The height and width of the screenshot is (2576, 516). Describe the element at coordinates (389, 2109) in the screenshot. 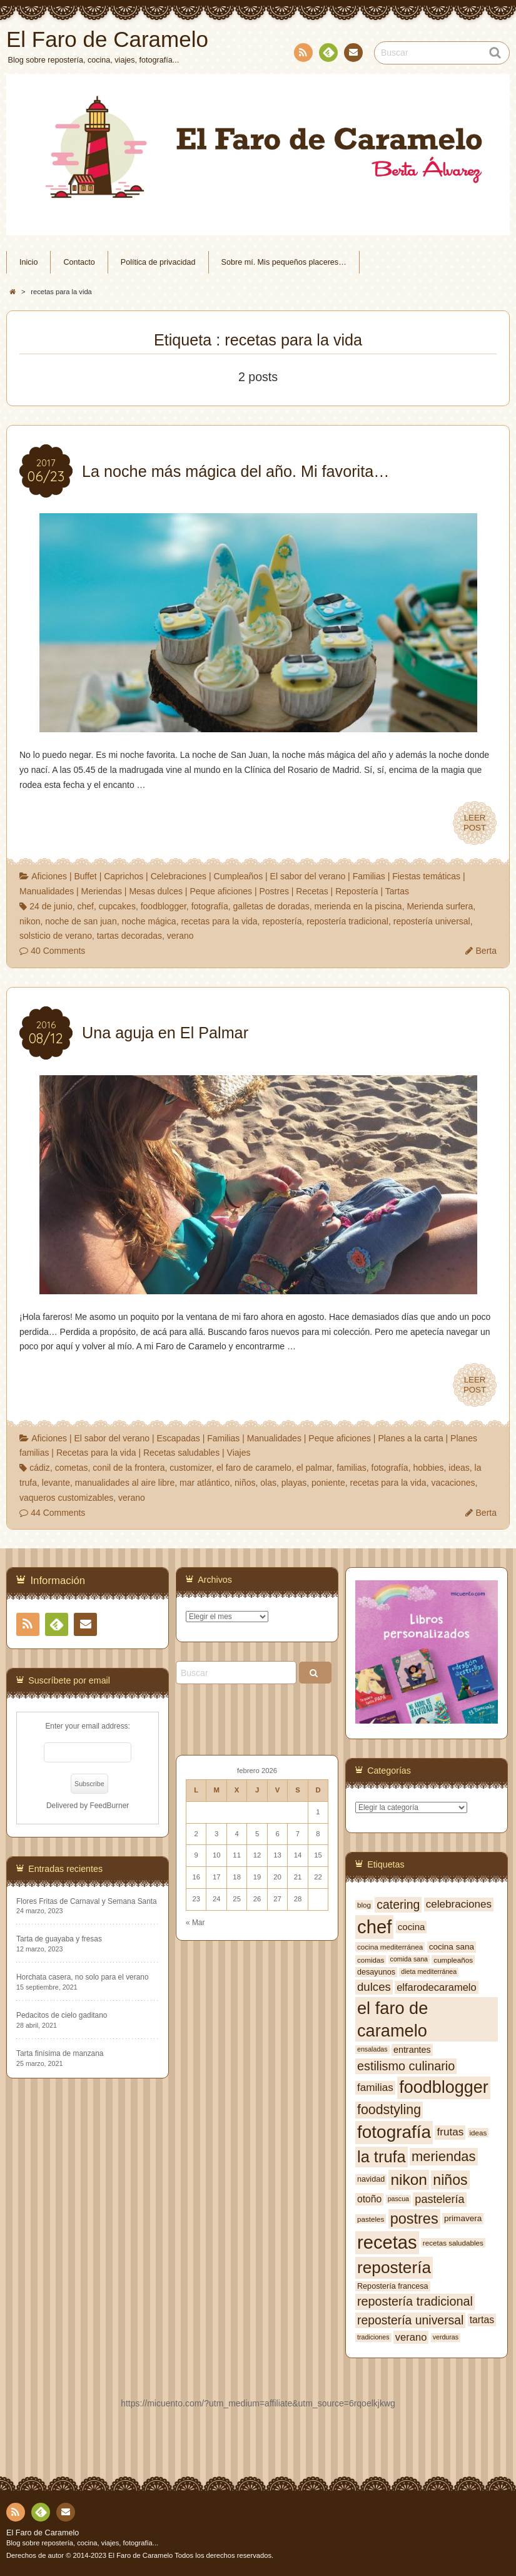

I see `foodstyling [foodstyling (24 elementos)]` at that location.